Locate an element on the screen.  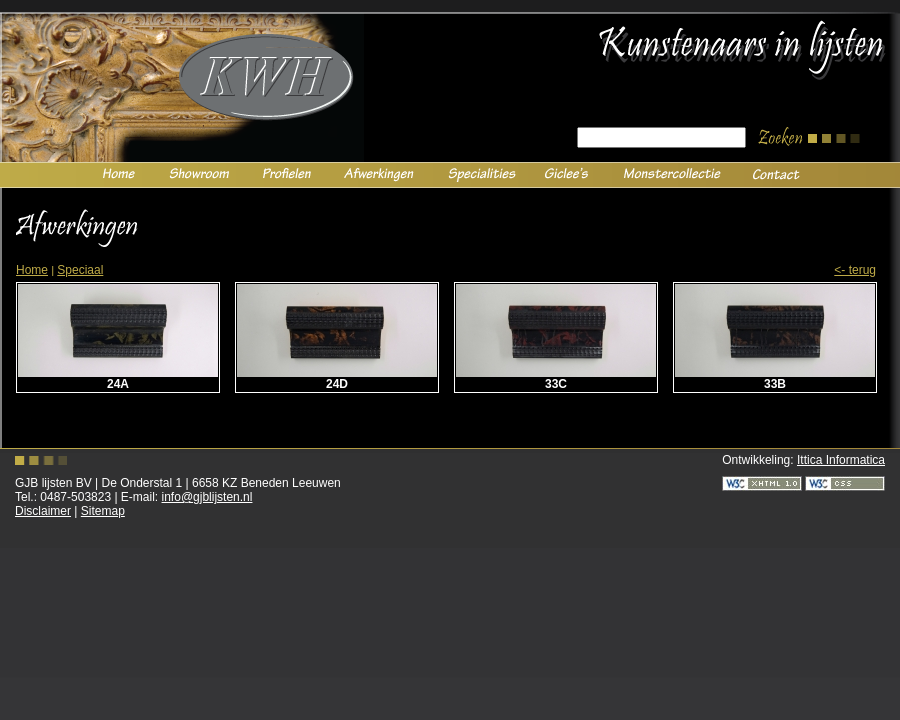
Speciaal is located at coordinates (80, 270).